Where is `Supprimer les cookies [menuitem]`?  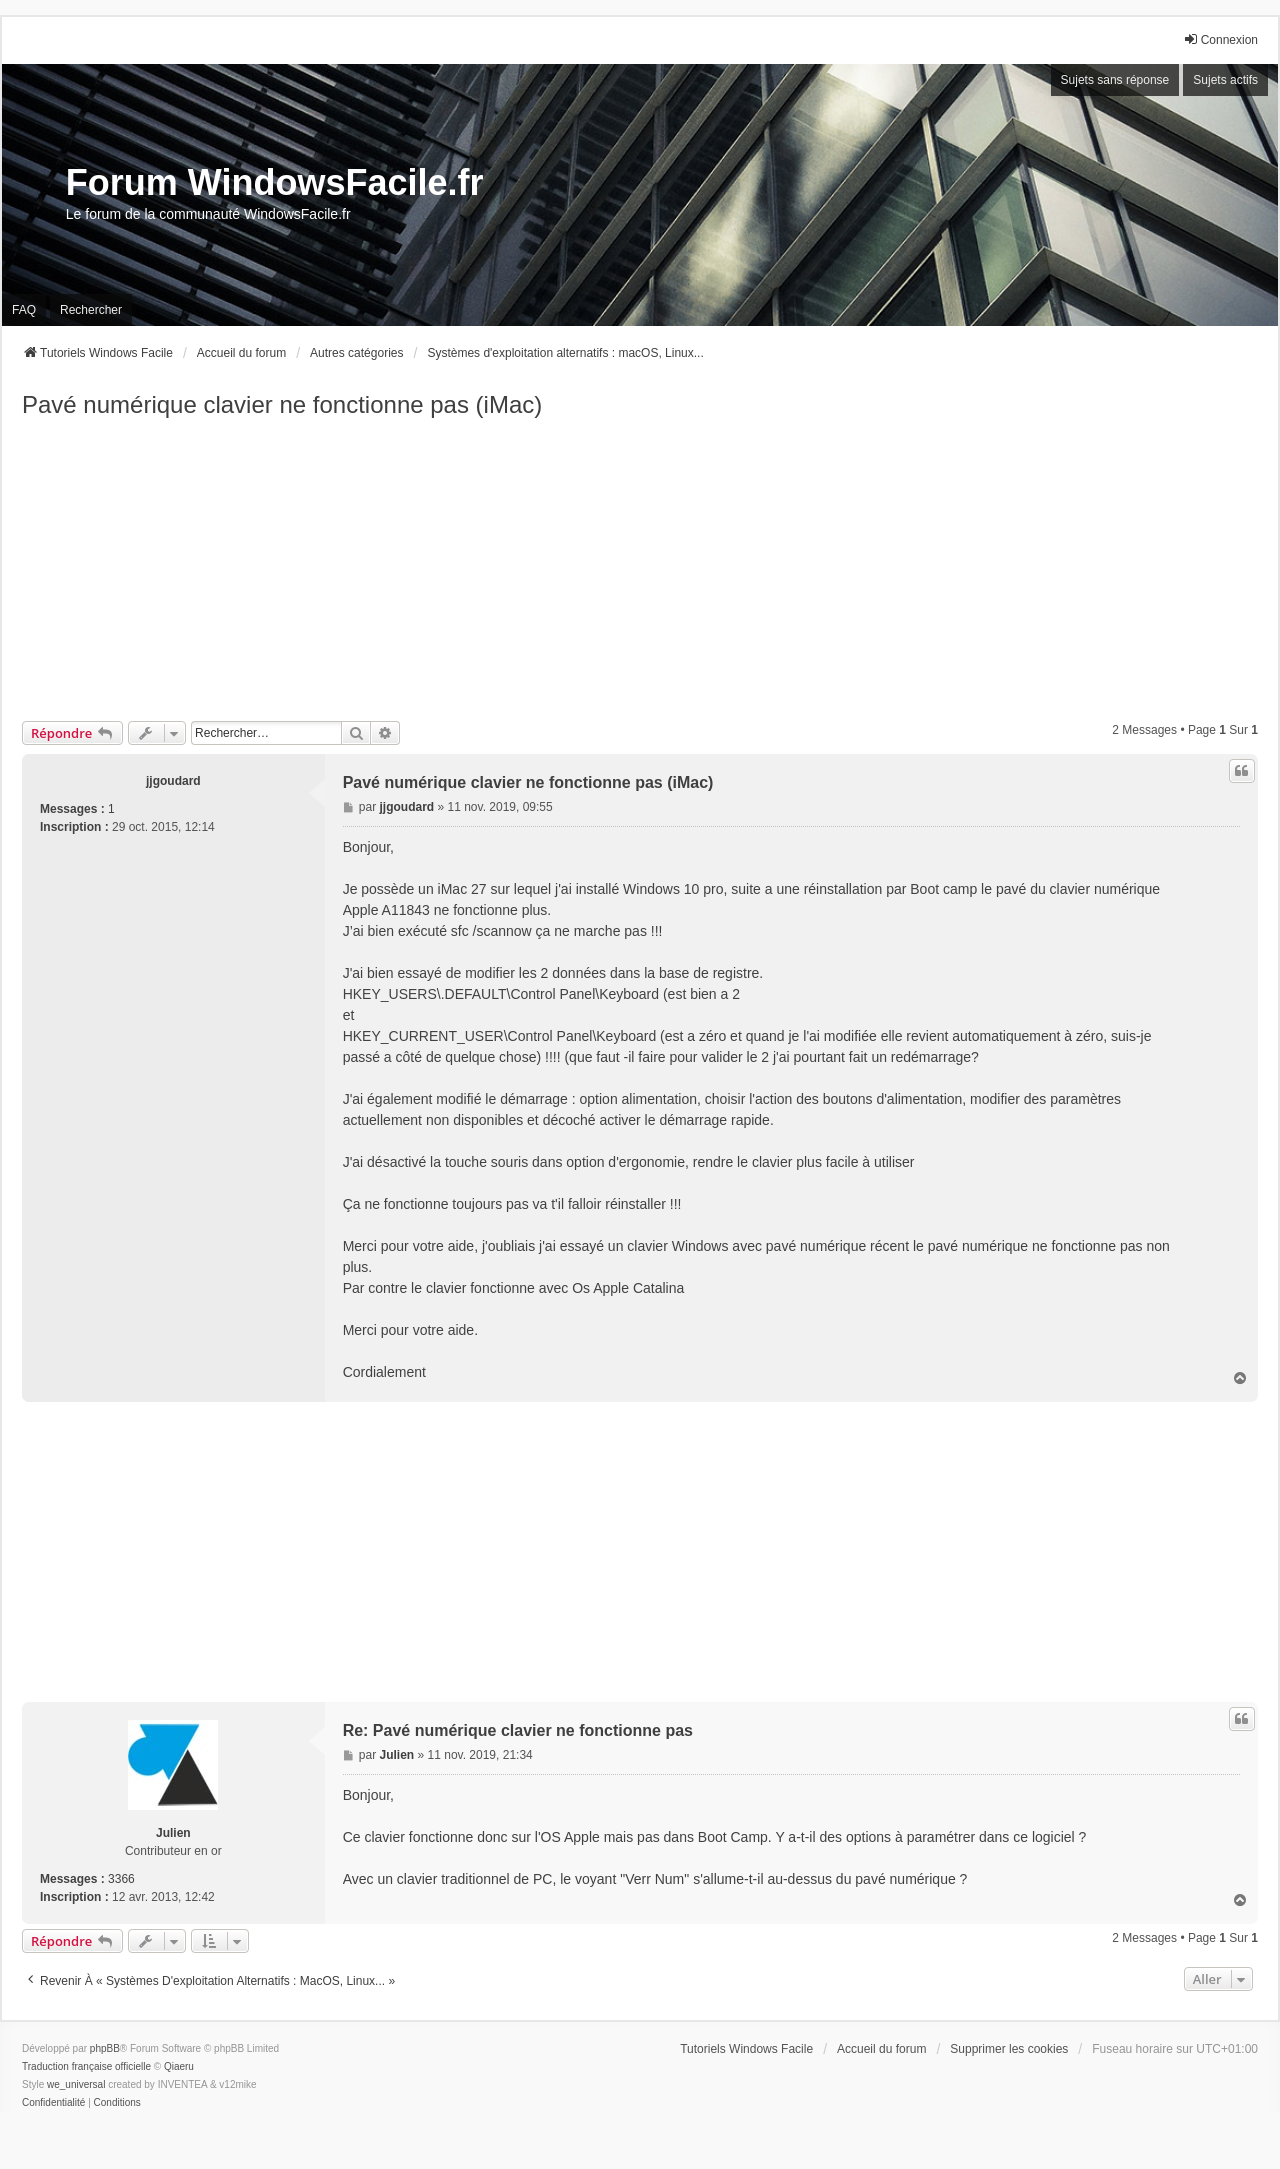 Supprimer les cookies [menuitem] is located at coordinates (1009, 2049).